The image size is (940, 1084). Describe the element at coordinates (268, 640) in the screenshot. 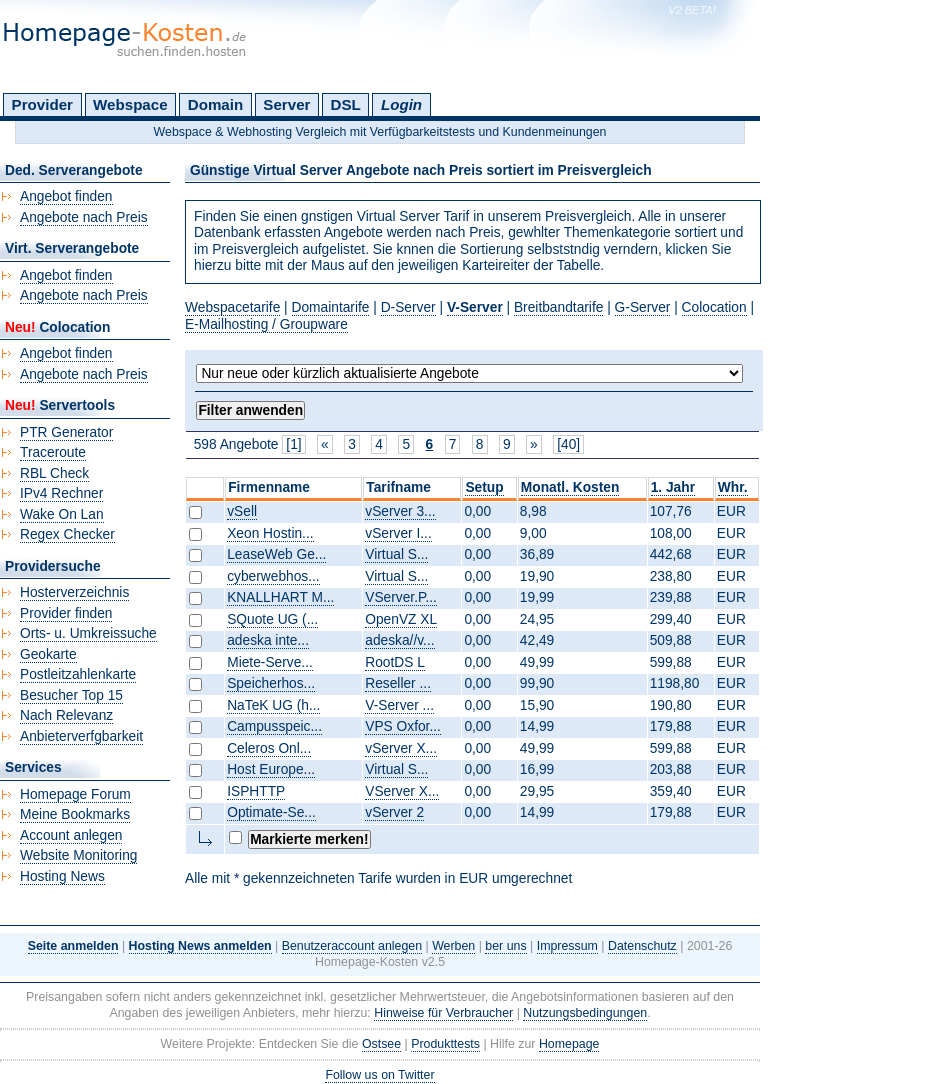

I see `adeska inte...` at that location.